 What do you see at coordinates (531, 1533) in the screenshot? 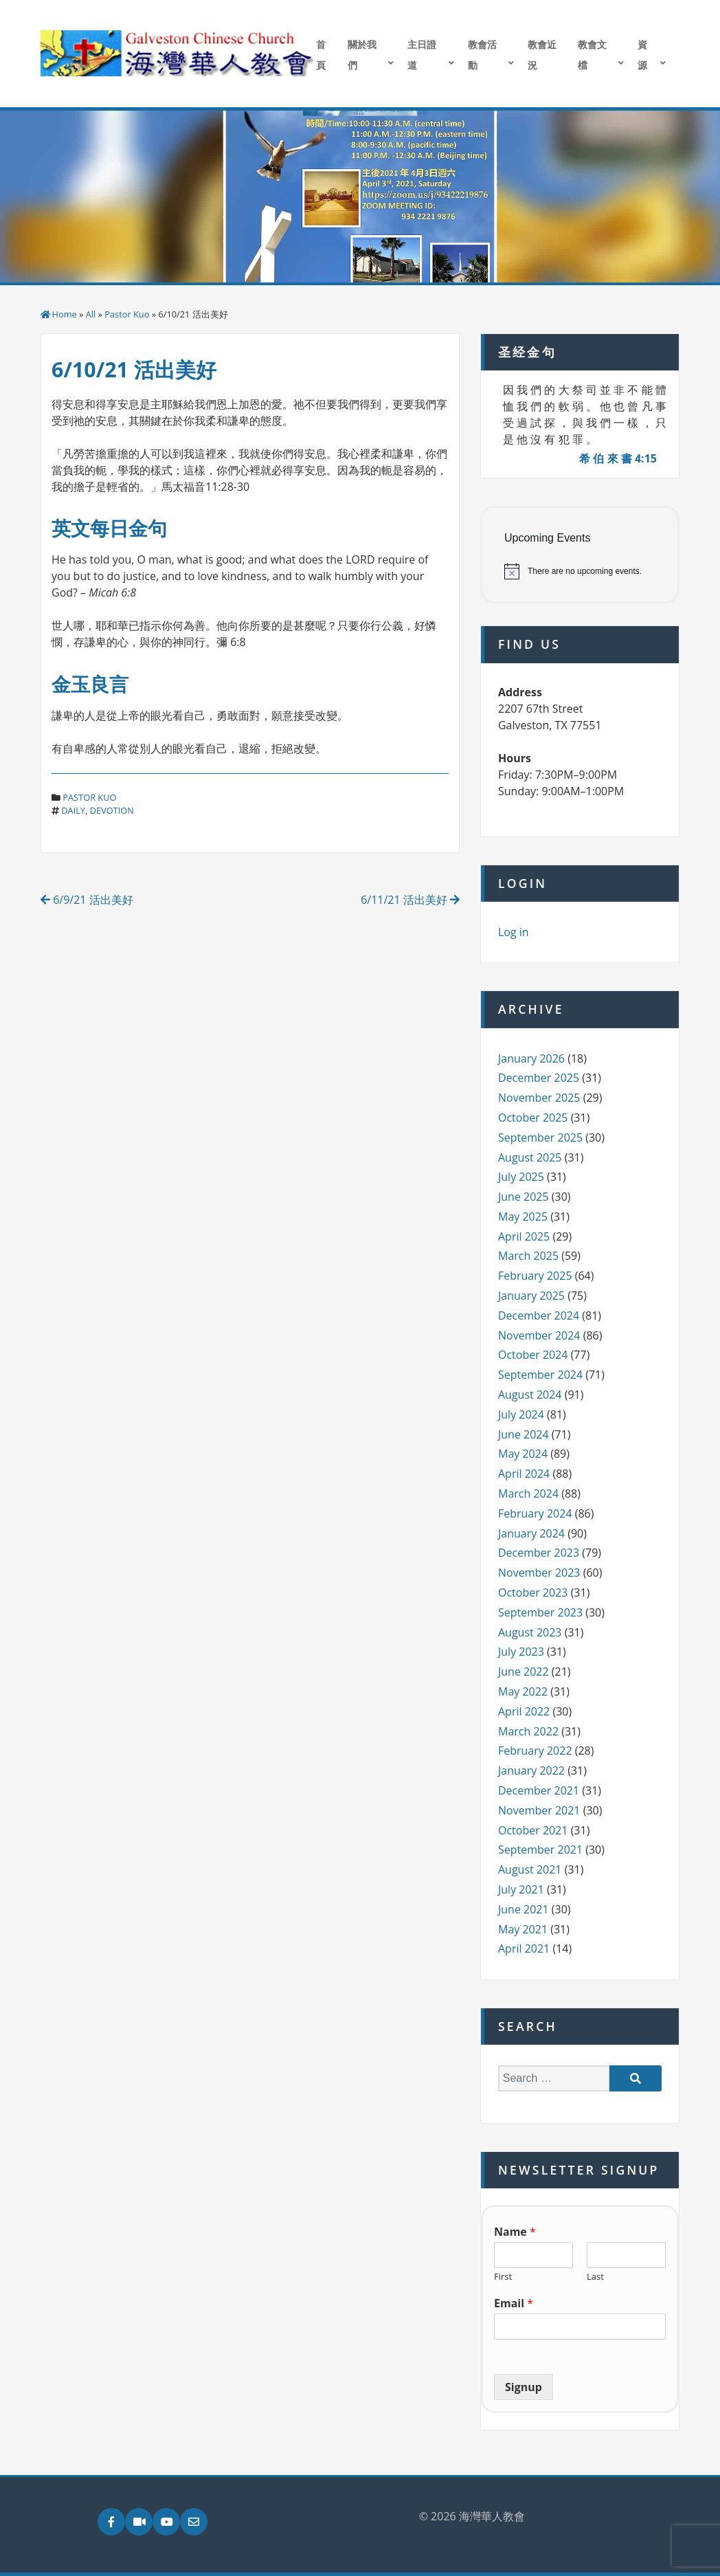
I see `January 2024` at bounding box center [531, 1533].